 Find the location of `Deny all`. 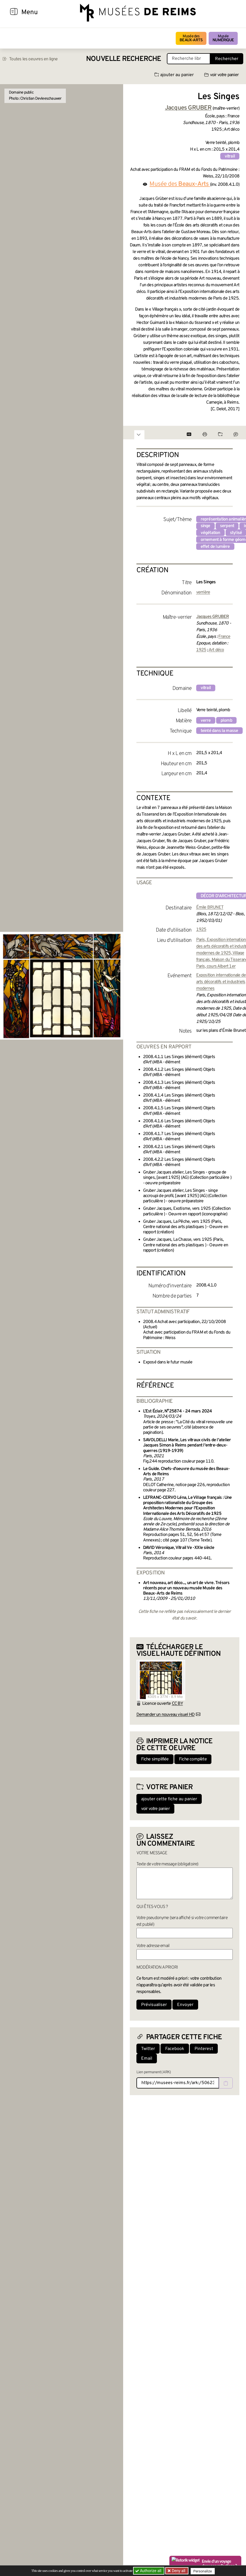

Deny all is located at coordinates (179, 2571).